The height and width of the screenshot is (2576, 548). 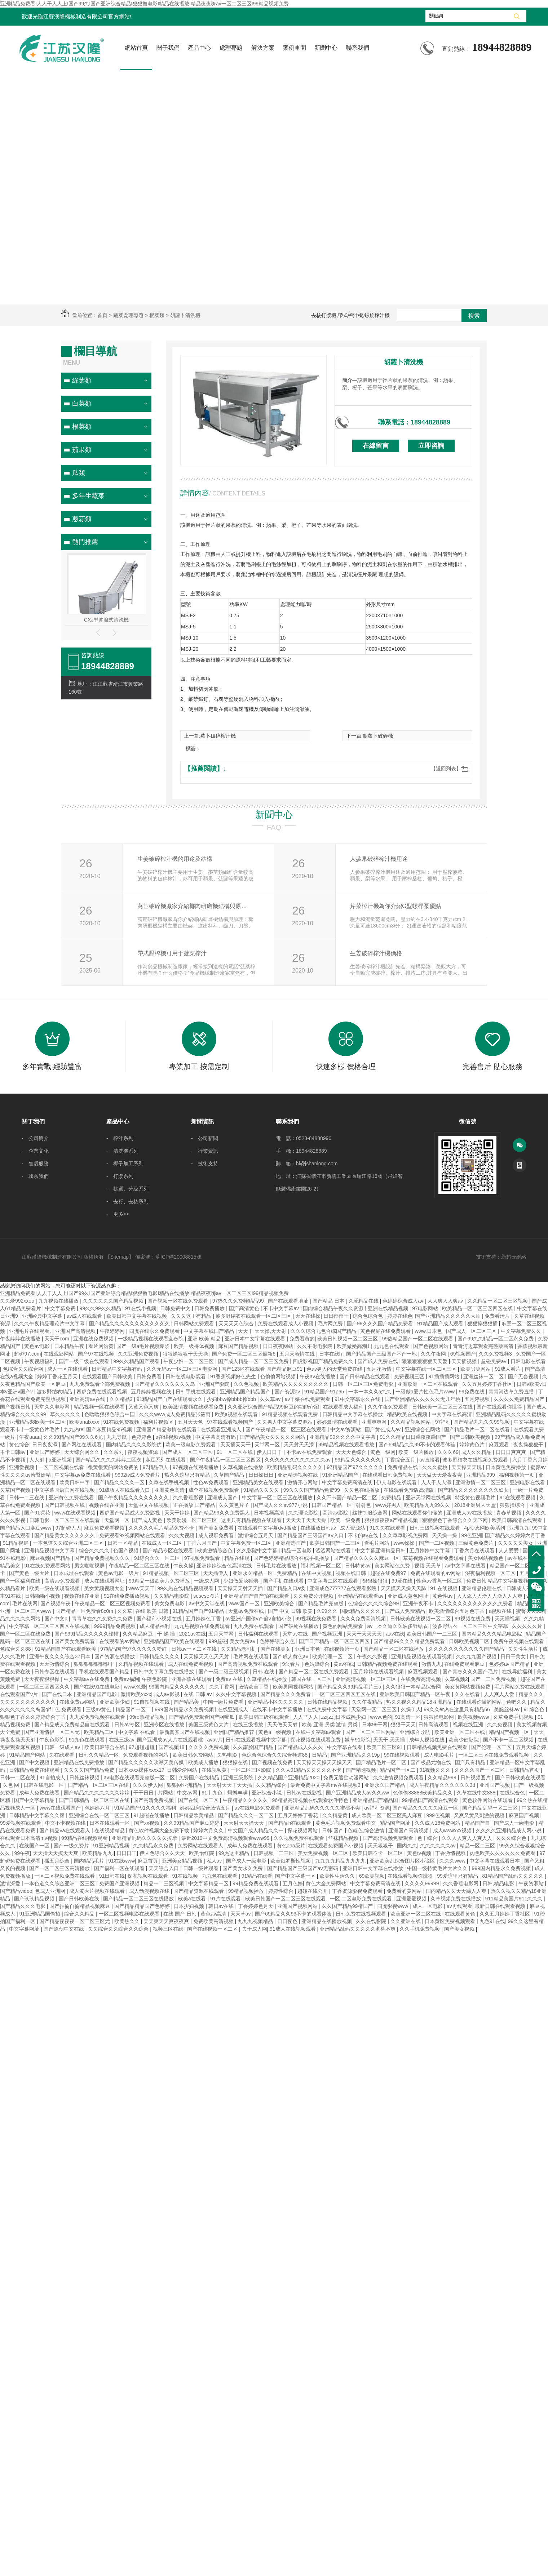 What do you see at coordinates (58, 1694) in the screenshot?
I see `国产在线日本` at bounding box center [58, 1694].